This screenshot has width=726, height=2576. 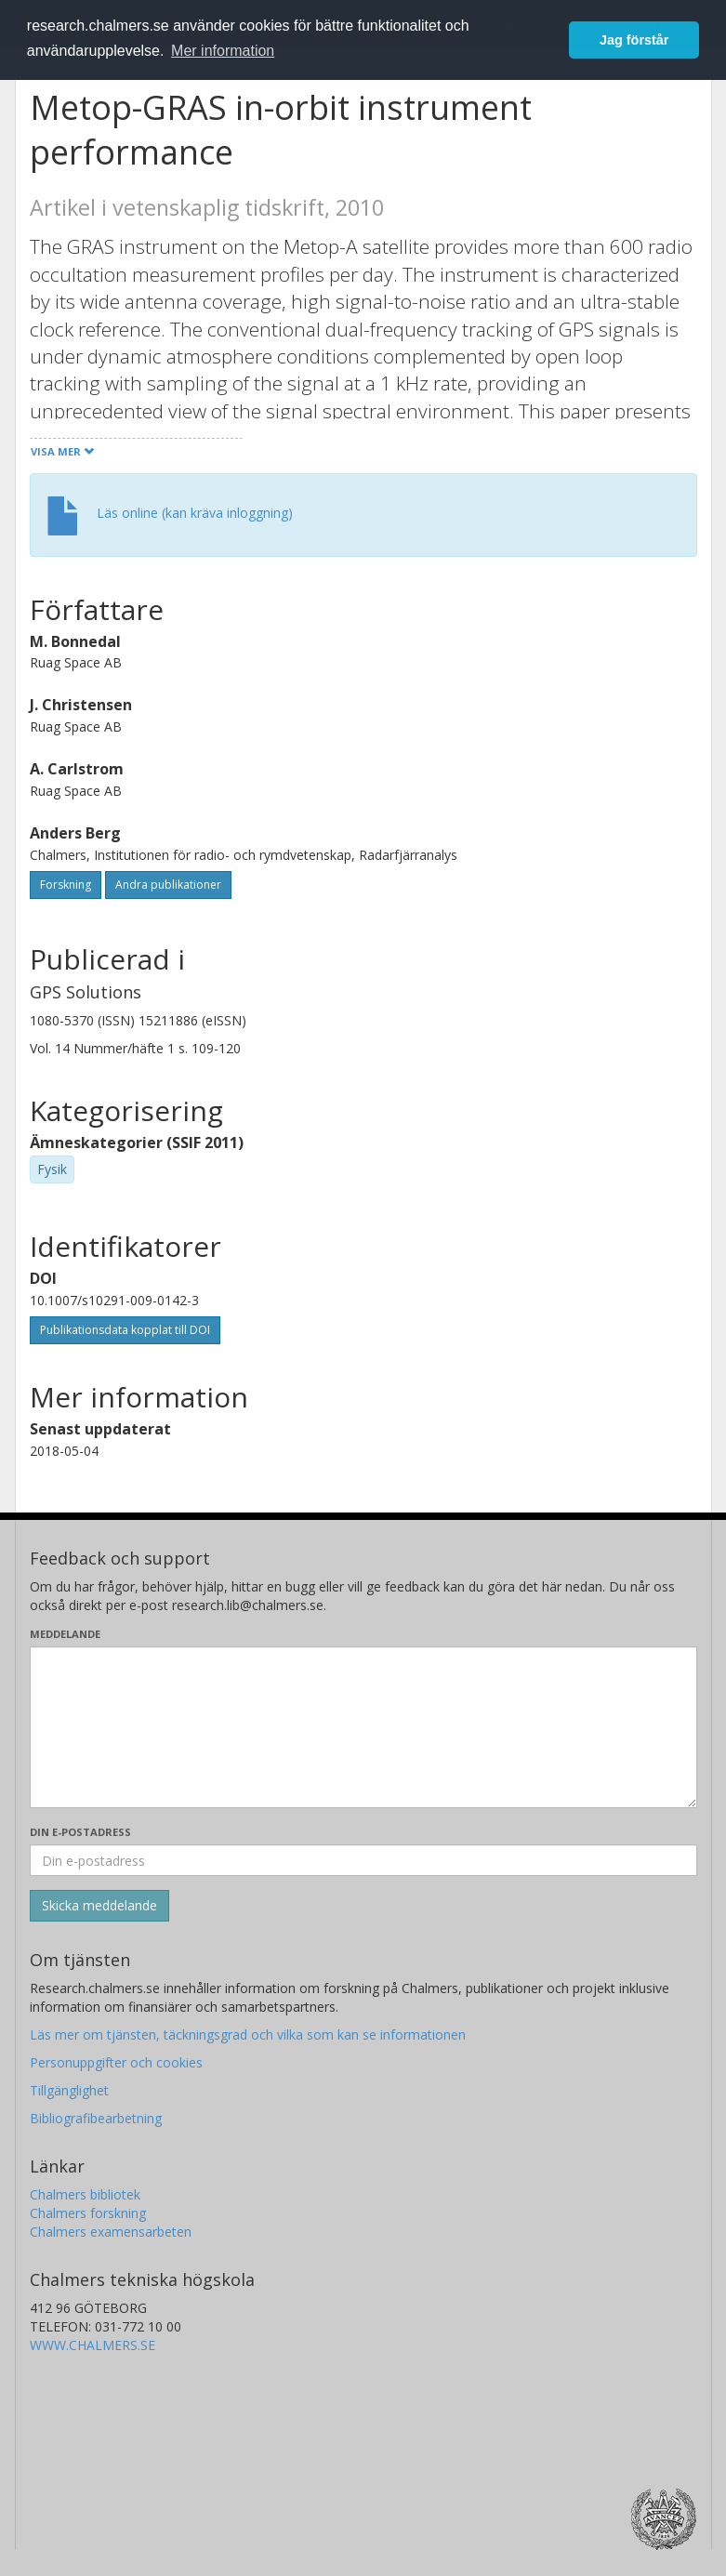 What do you see at coordinates (363, 1727) in the screenshot?
I see `[Skriv ditt meddelande här]` at bounding box center [363, 1727].